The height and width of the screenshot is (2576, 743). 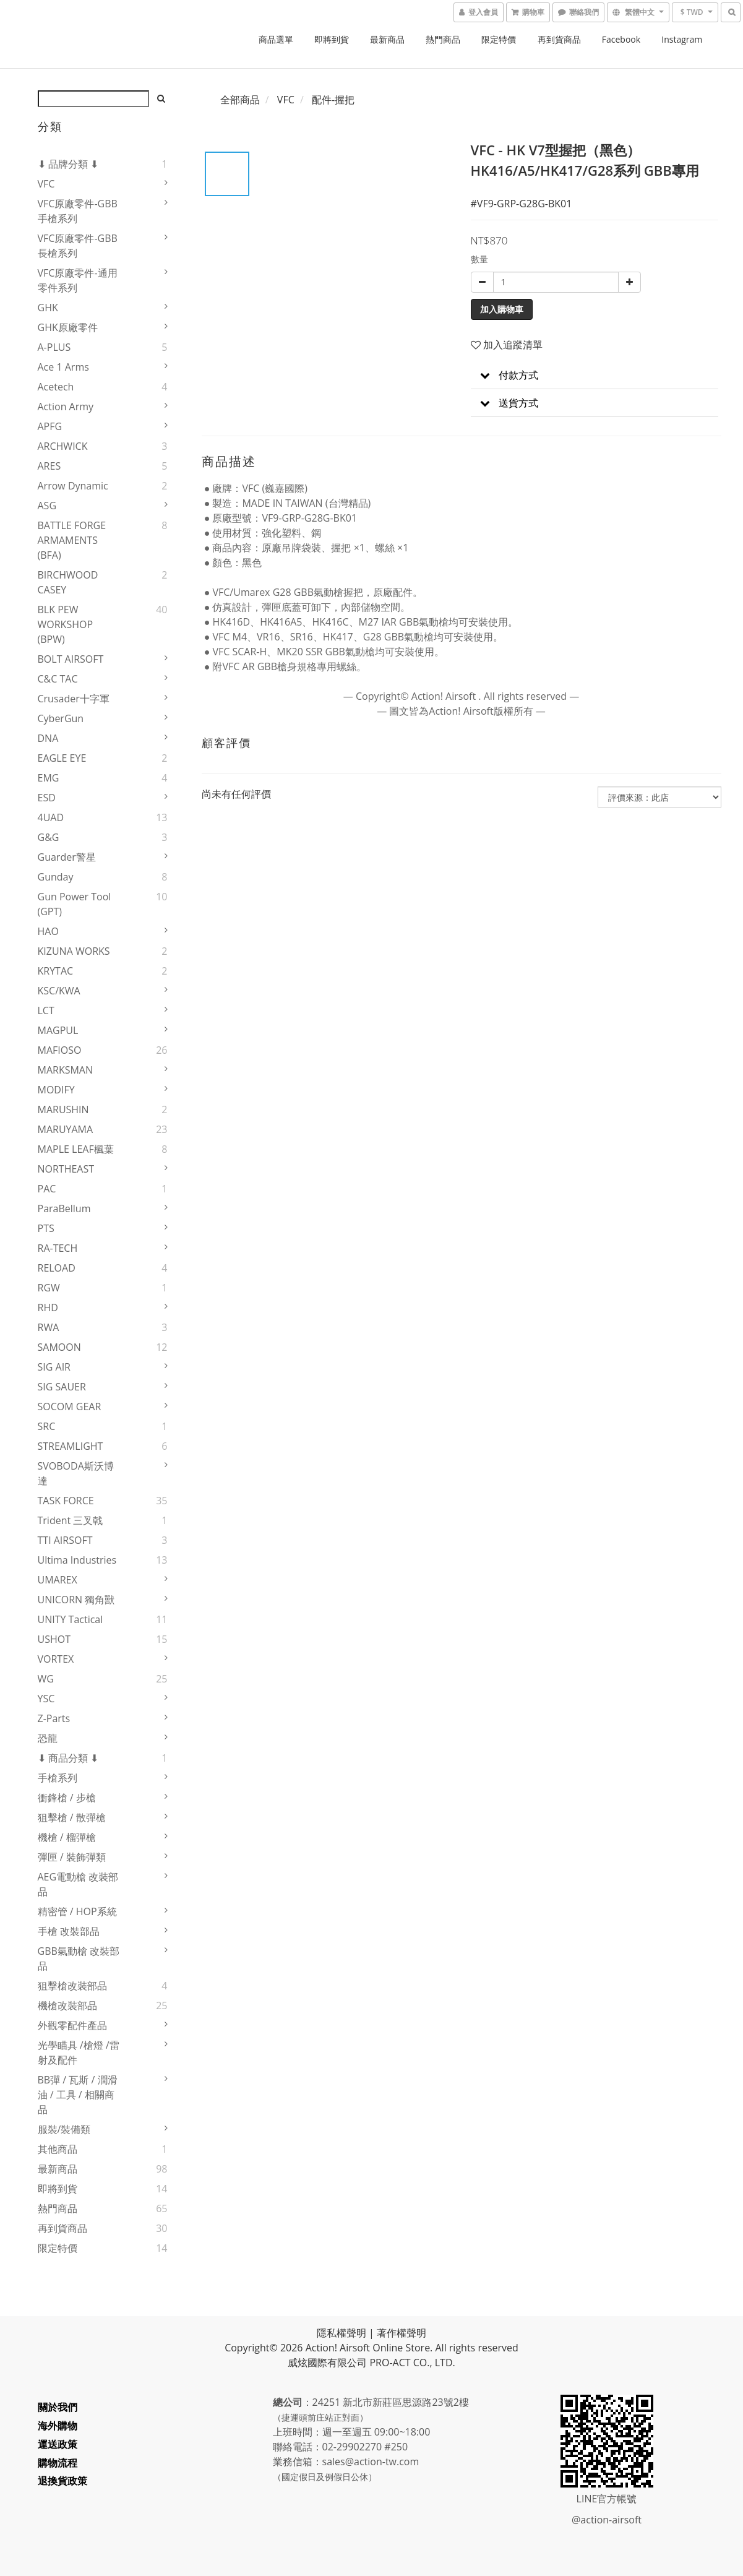 I want to click on MODIFY, so click(x=56, y=1089).